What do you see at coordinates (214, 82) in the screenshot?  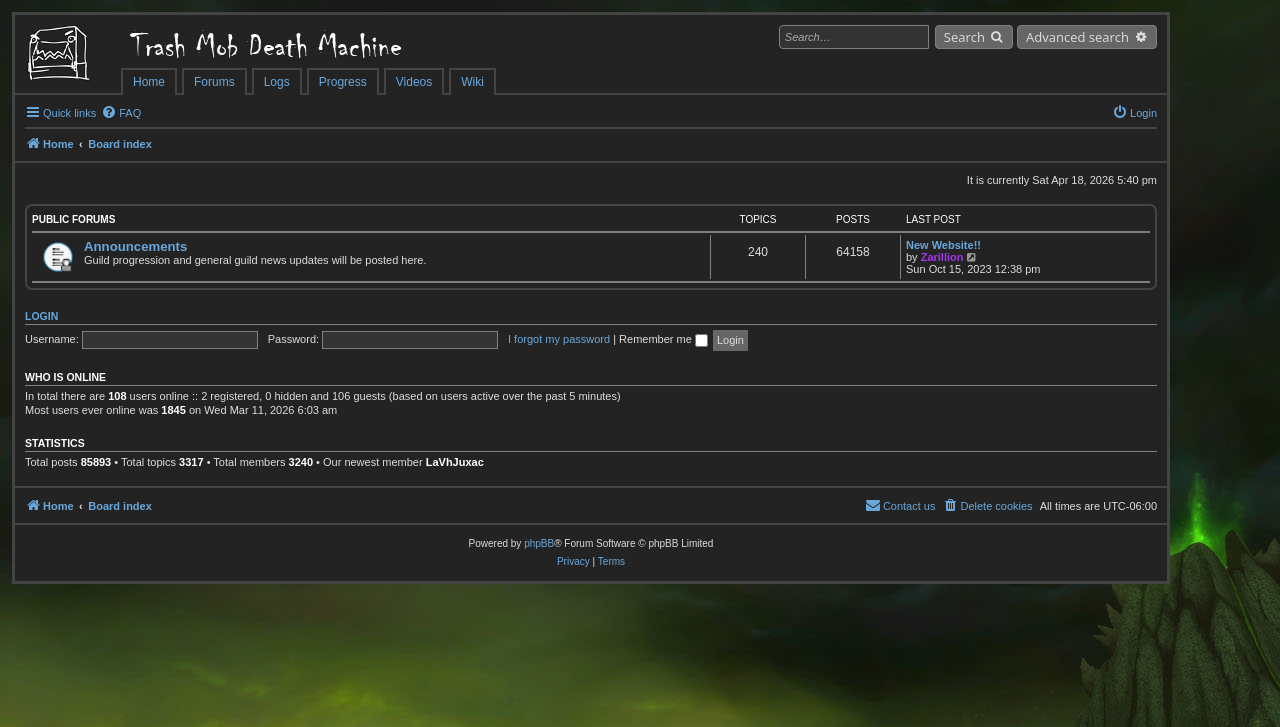 I see `Forums` at bounding box center [214, 82].